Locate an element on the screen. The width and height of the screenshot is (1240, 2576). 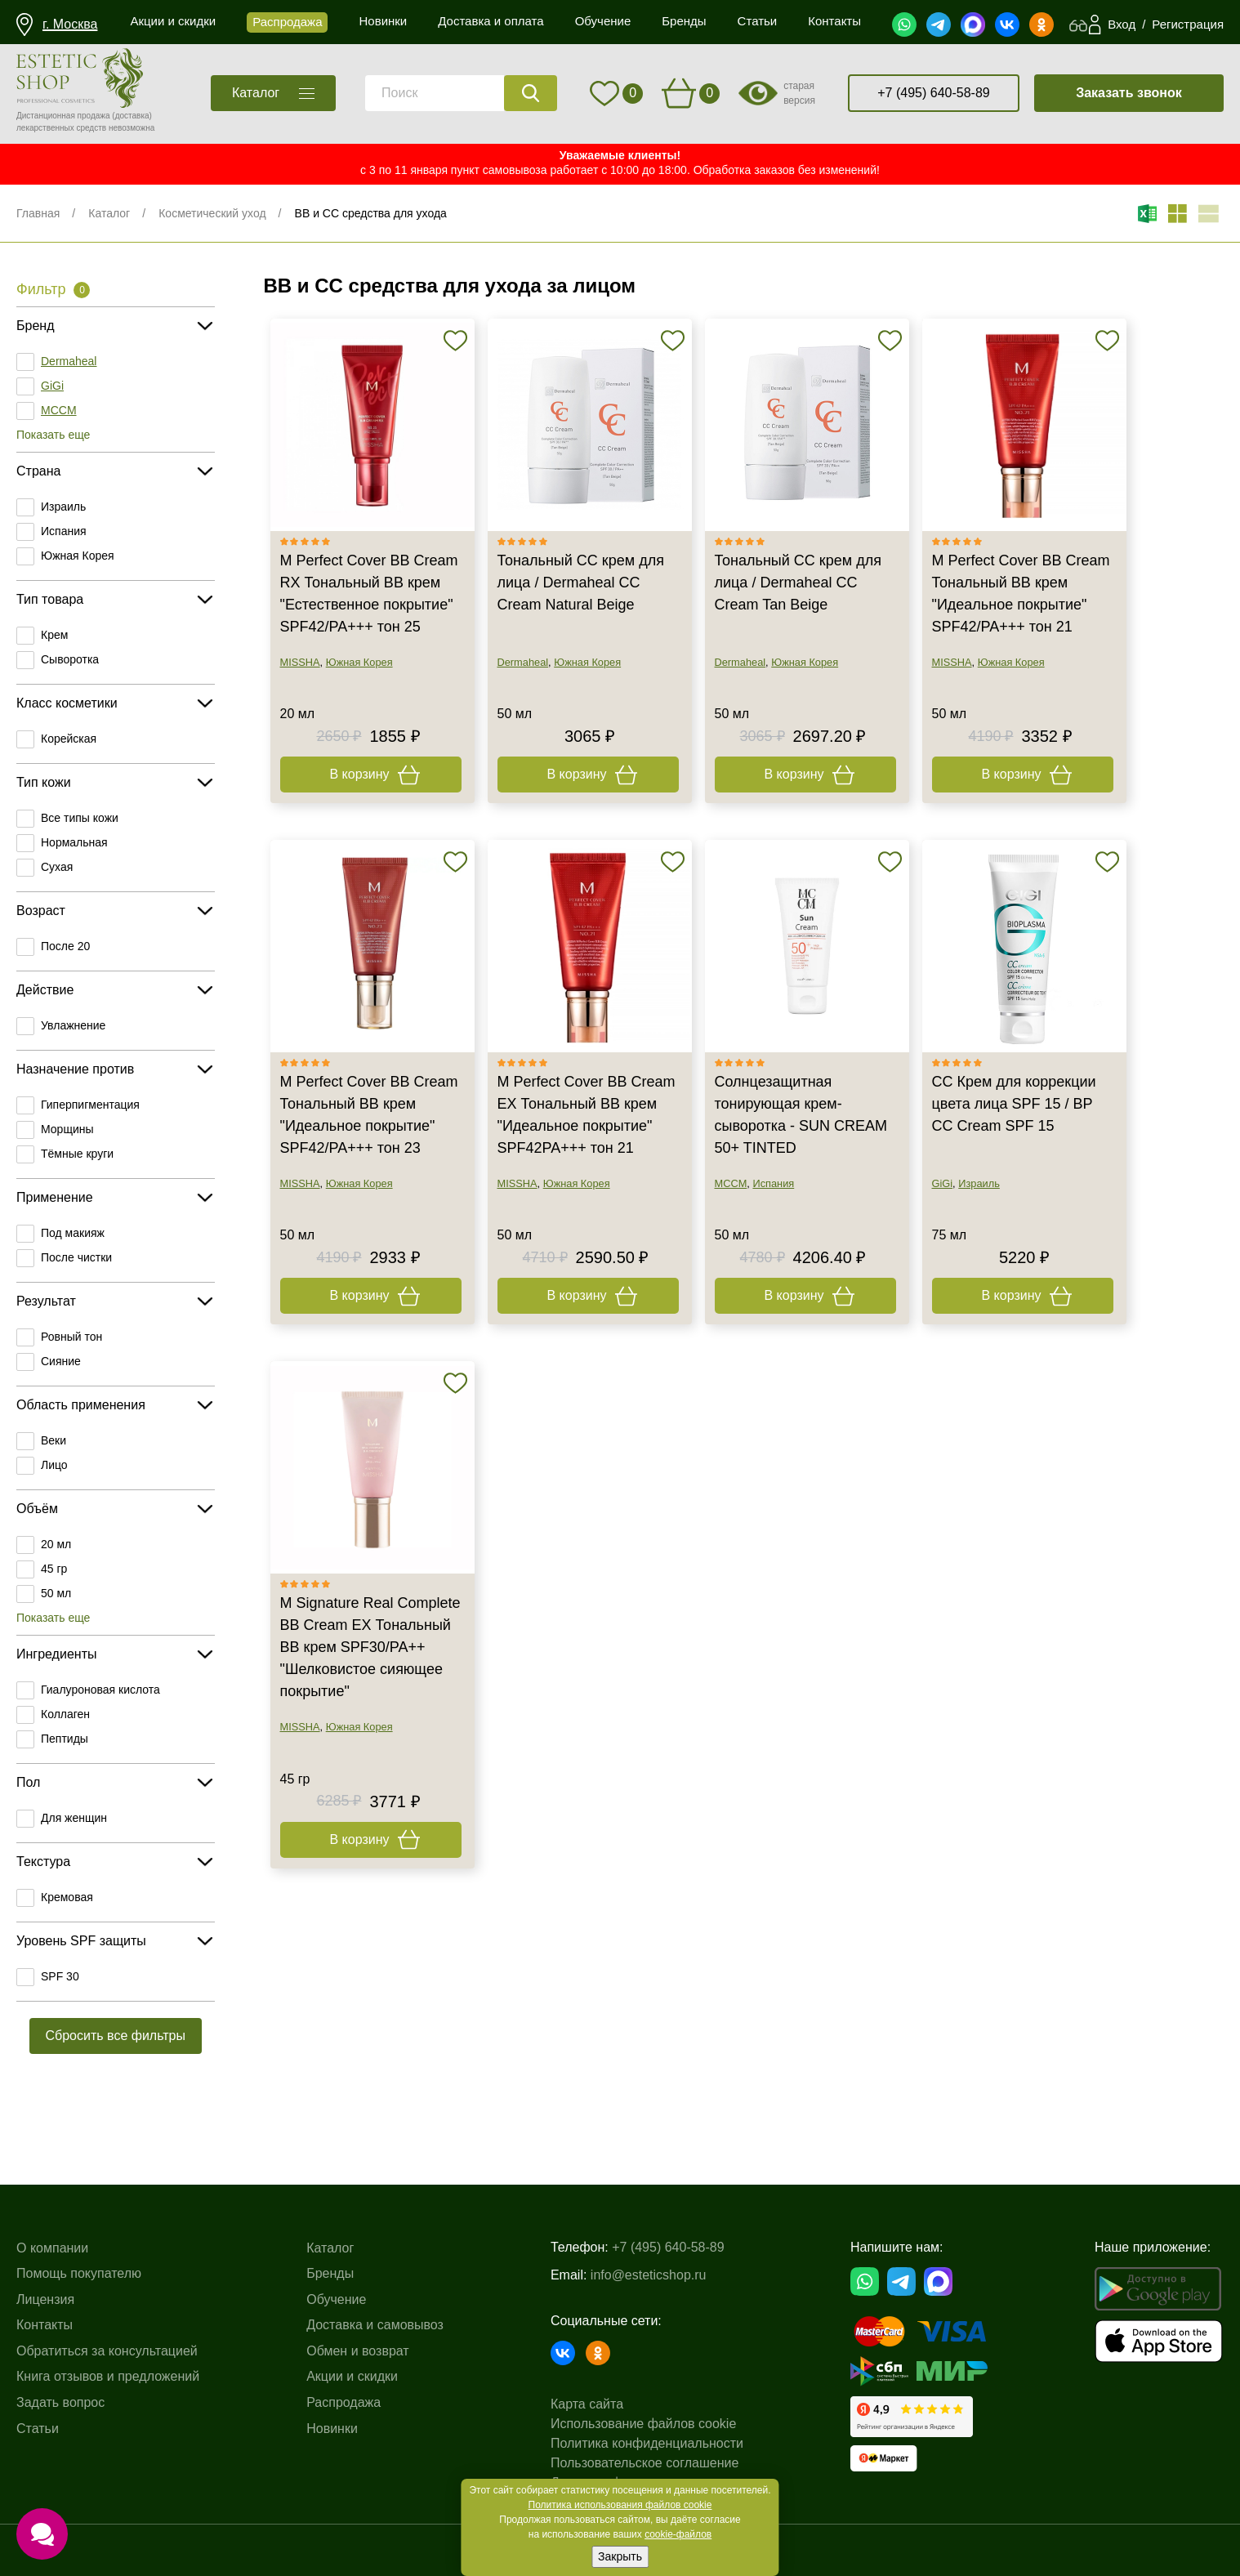
Лицо is located at coordinates (54, 1464).